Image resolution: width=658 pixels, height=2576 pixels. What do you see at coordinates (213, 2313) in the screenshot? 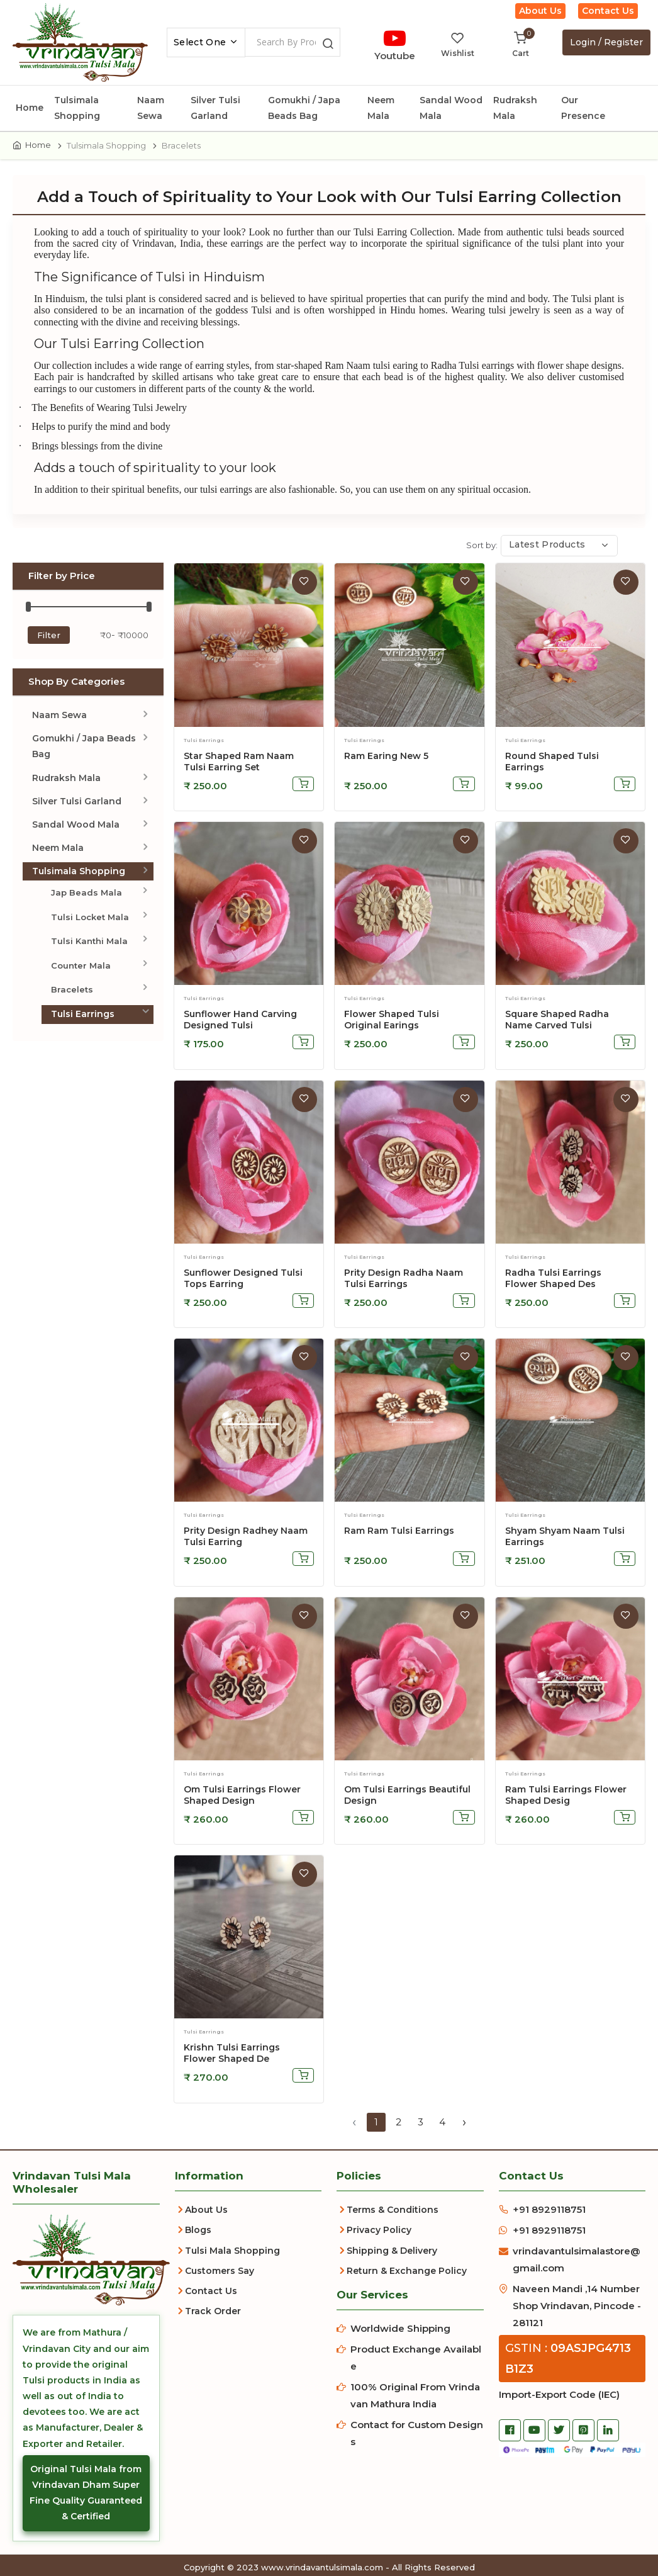
I see `Track Order` at bounding box center [213, 2313].